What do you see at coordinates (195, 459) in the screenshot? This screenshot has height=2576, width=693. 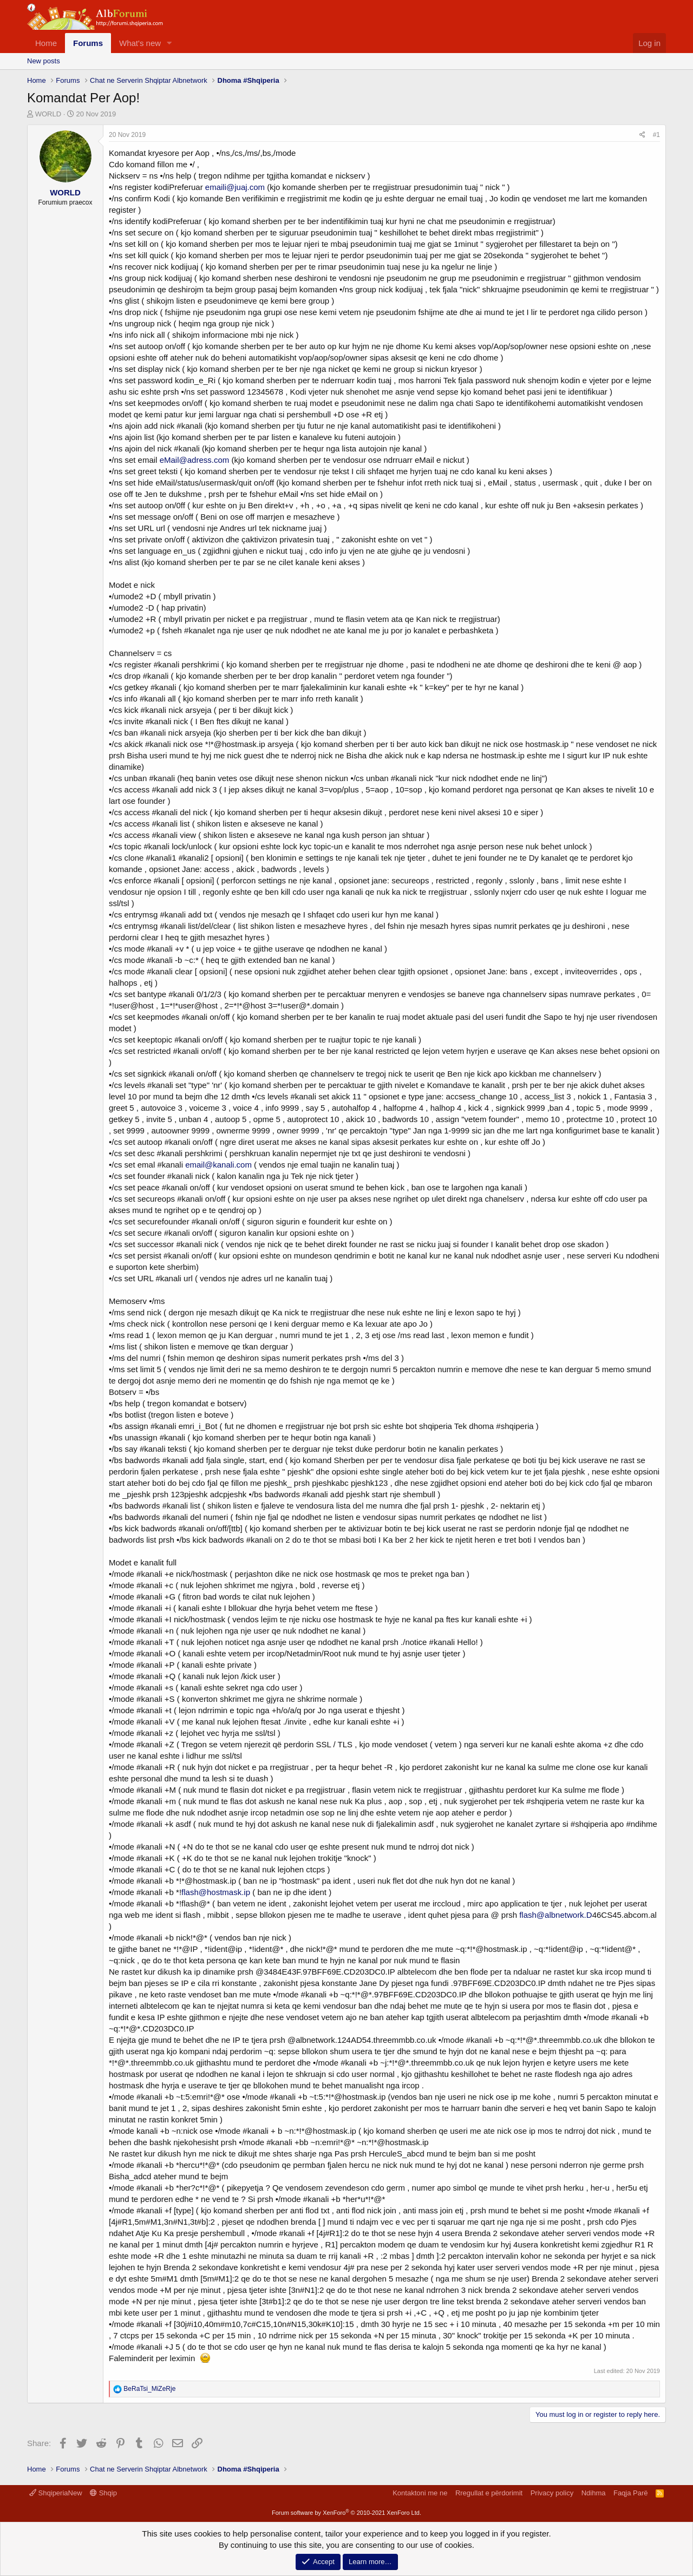 I see `eMail@adress.com` at bounding box center [195, 459].